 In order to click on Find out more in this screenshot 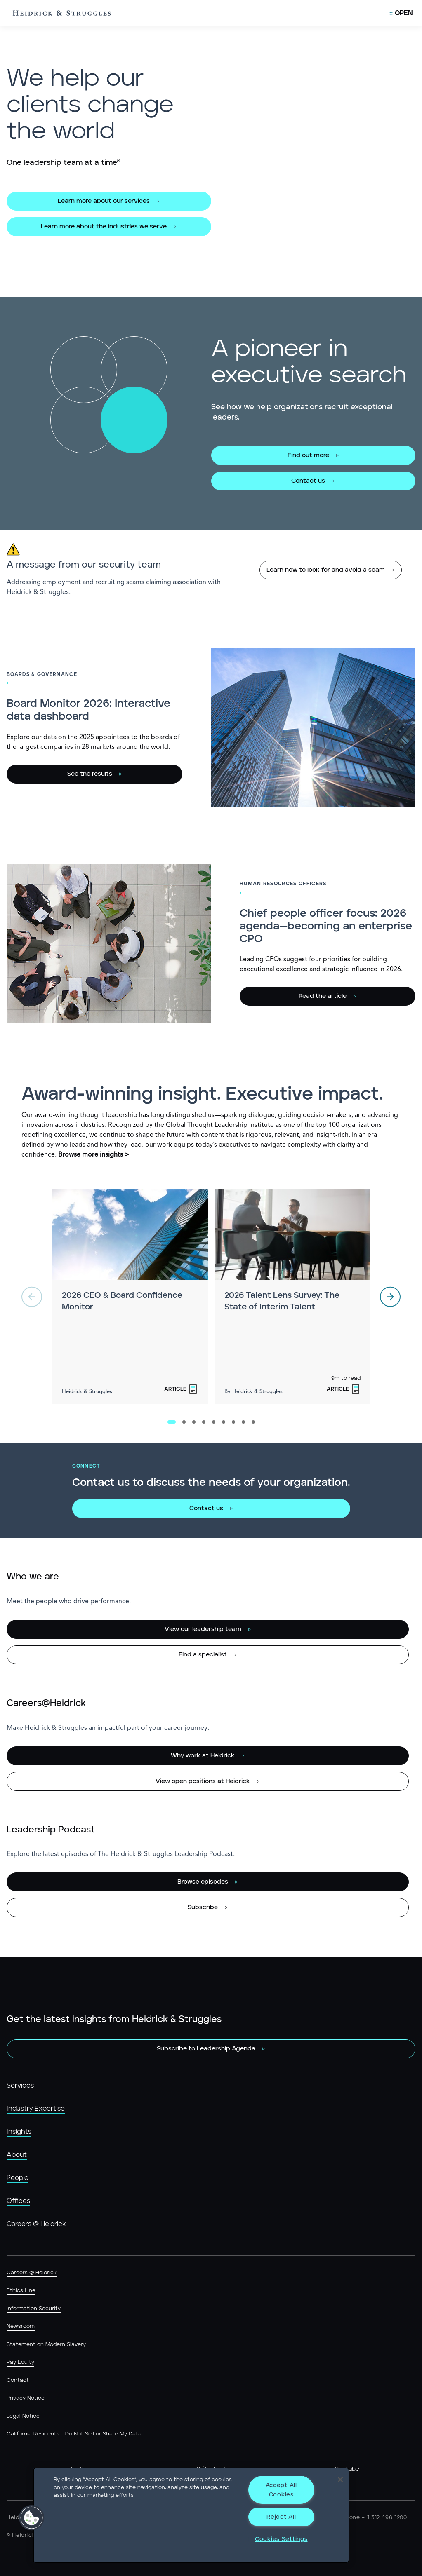, I will do `click(308, 455)`.